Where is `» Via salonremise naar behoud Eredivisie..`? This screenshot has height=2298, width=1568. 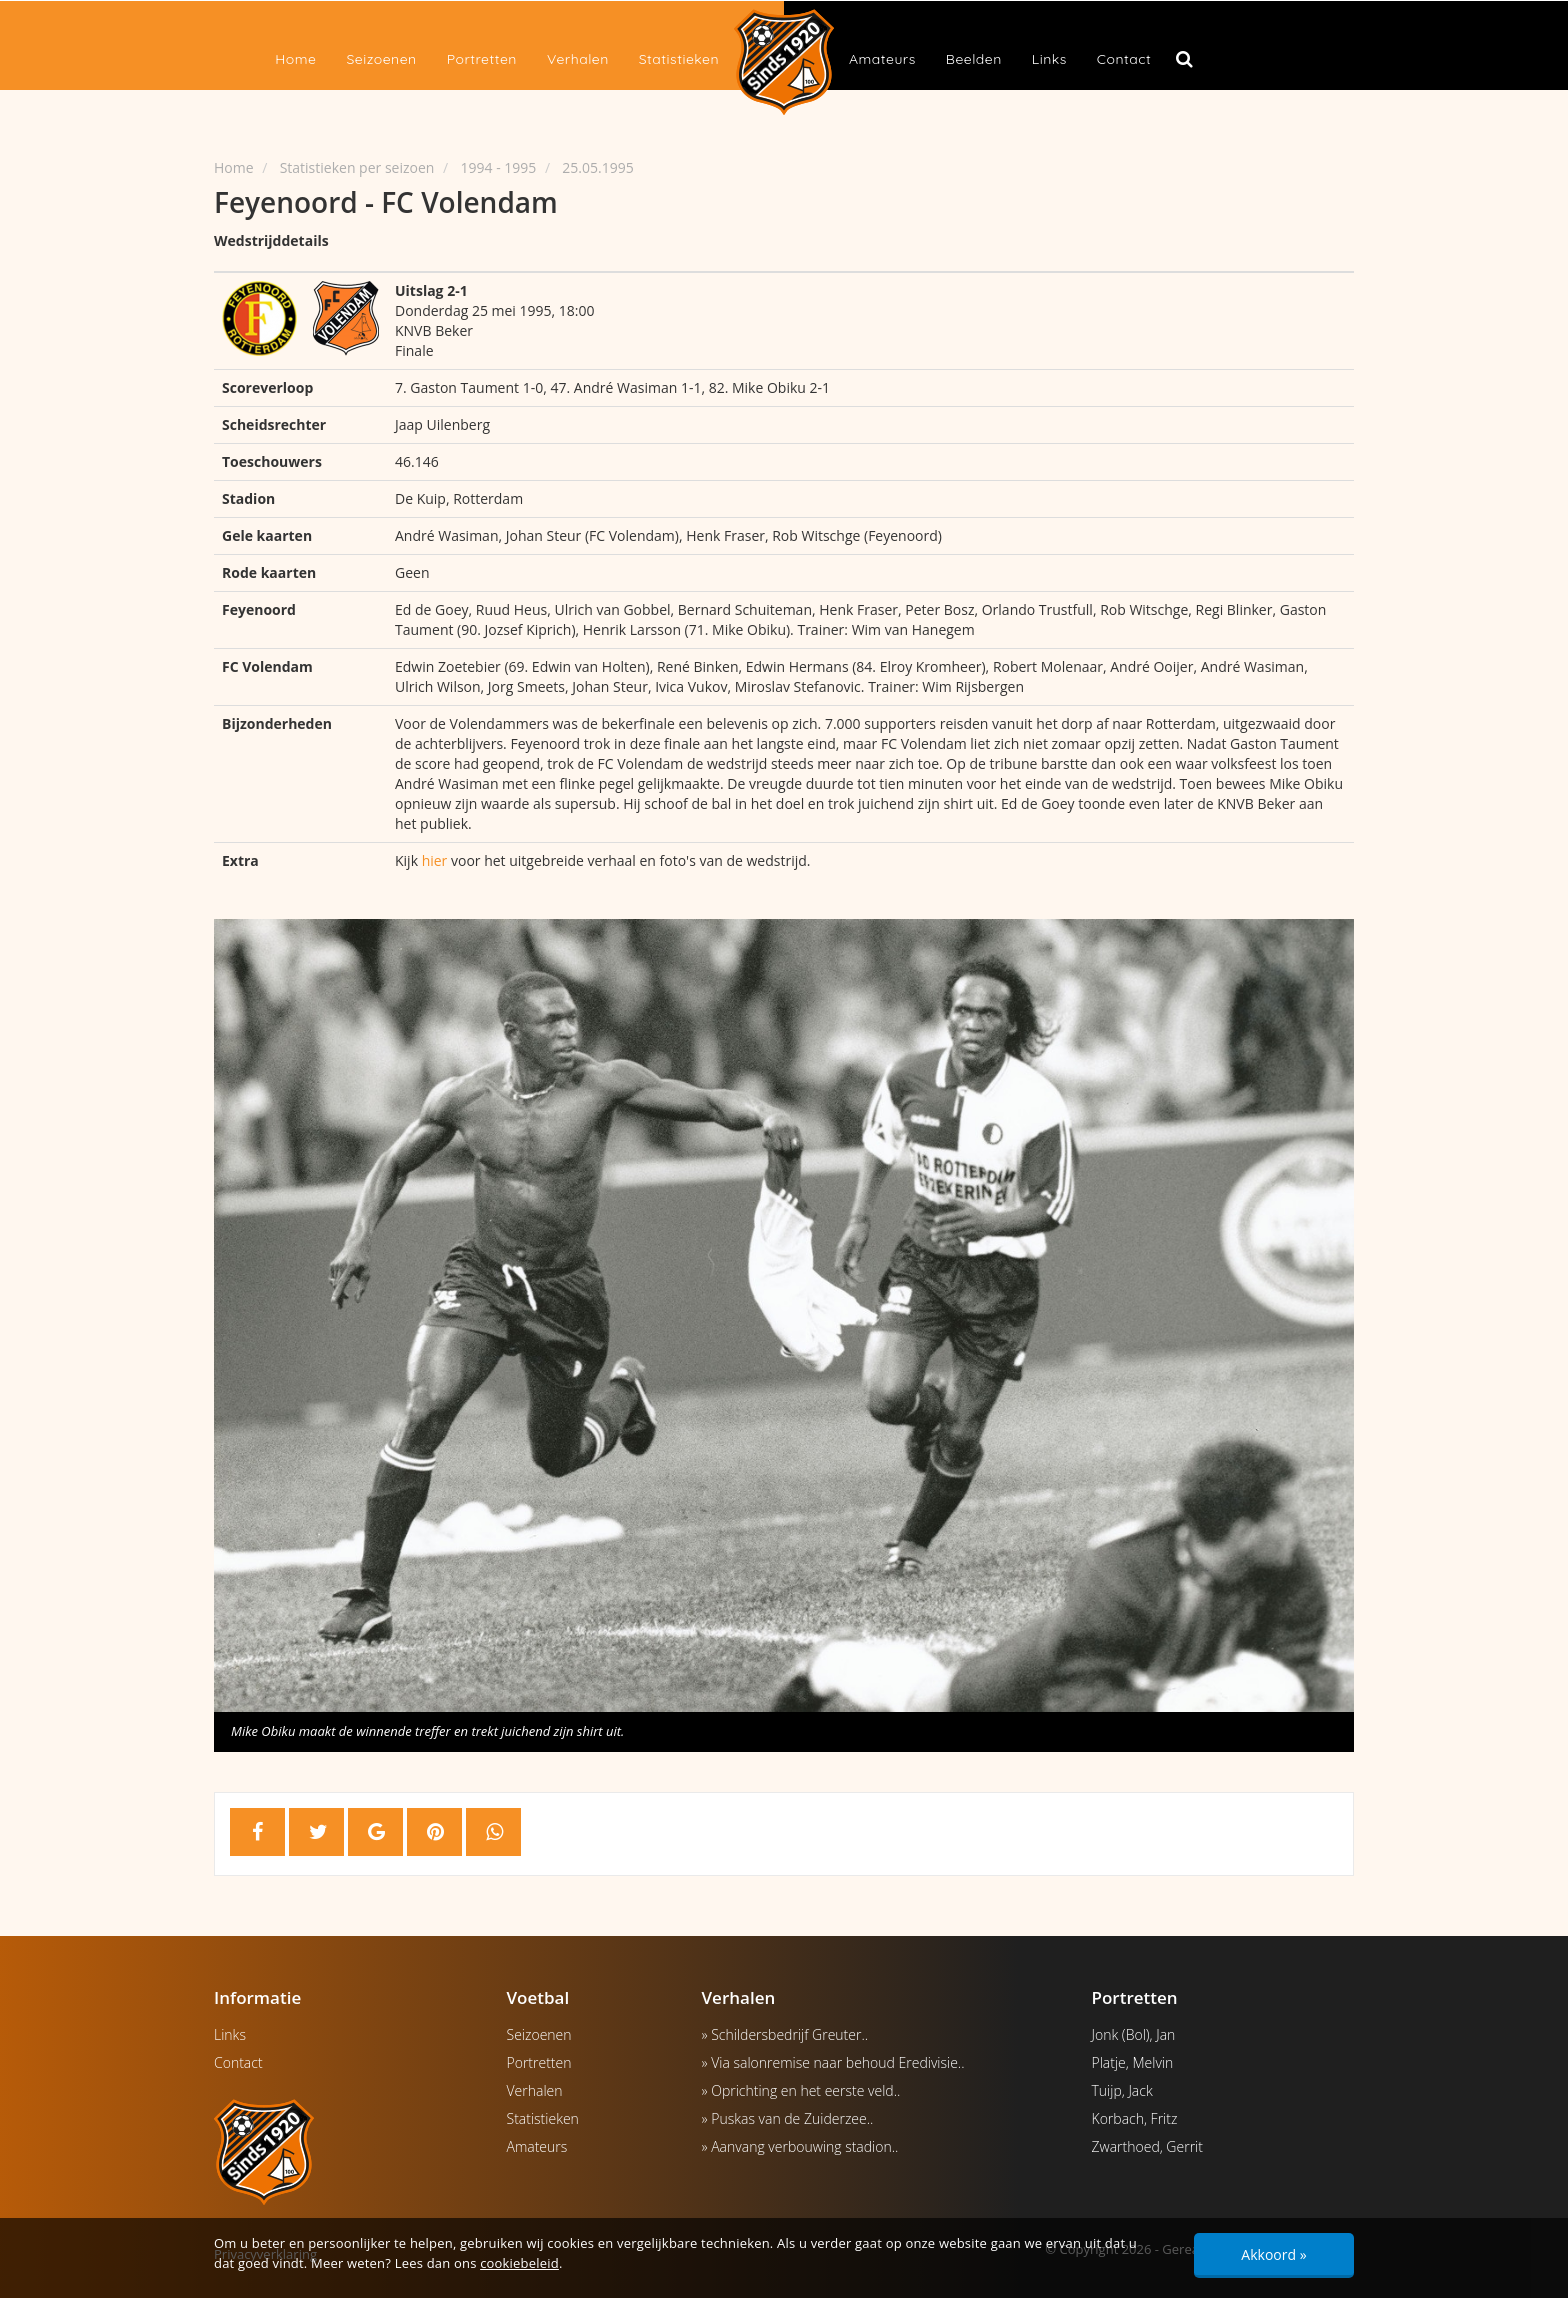 » Via salonremise naar behoud Eredivisie.. is located at coordinates (833, 2062).